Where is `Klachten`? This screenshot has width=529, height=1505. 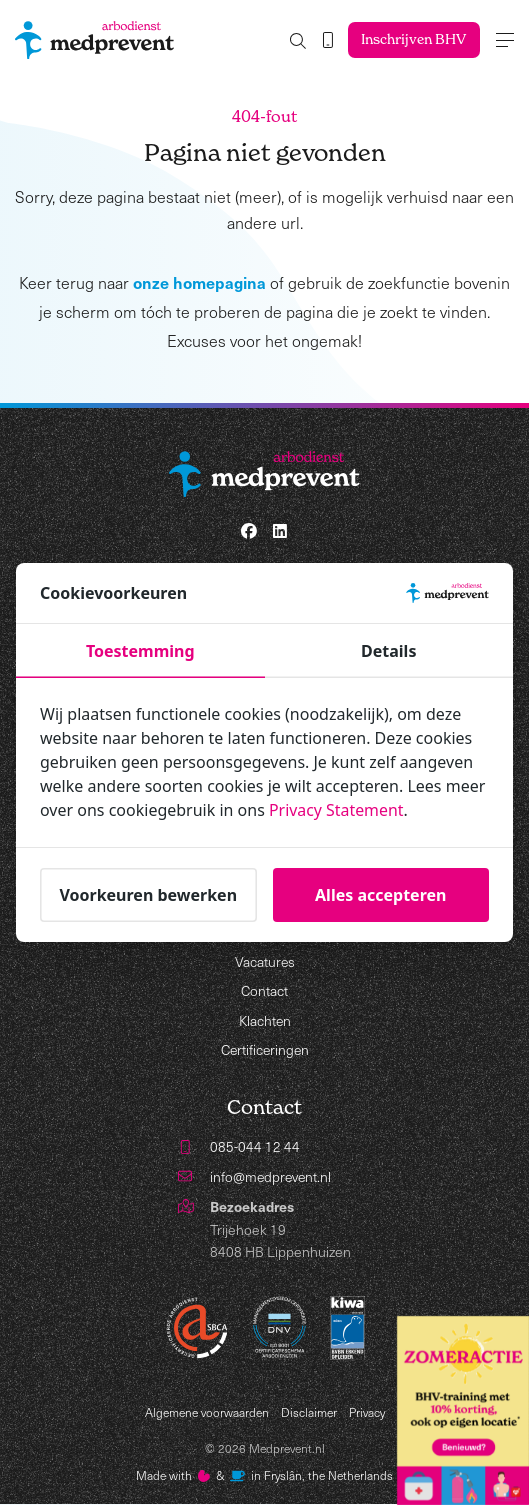
Klachten is located at coordinates (265, 1021).